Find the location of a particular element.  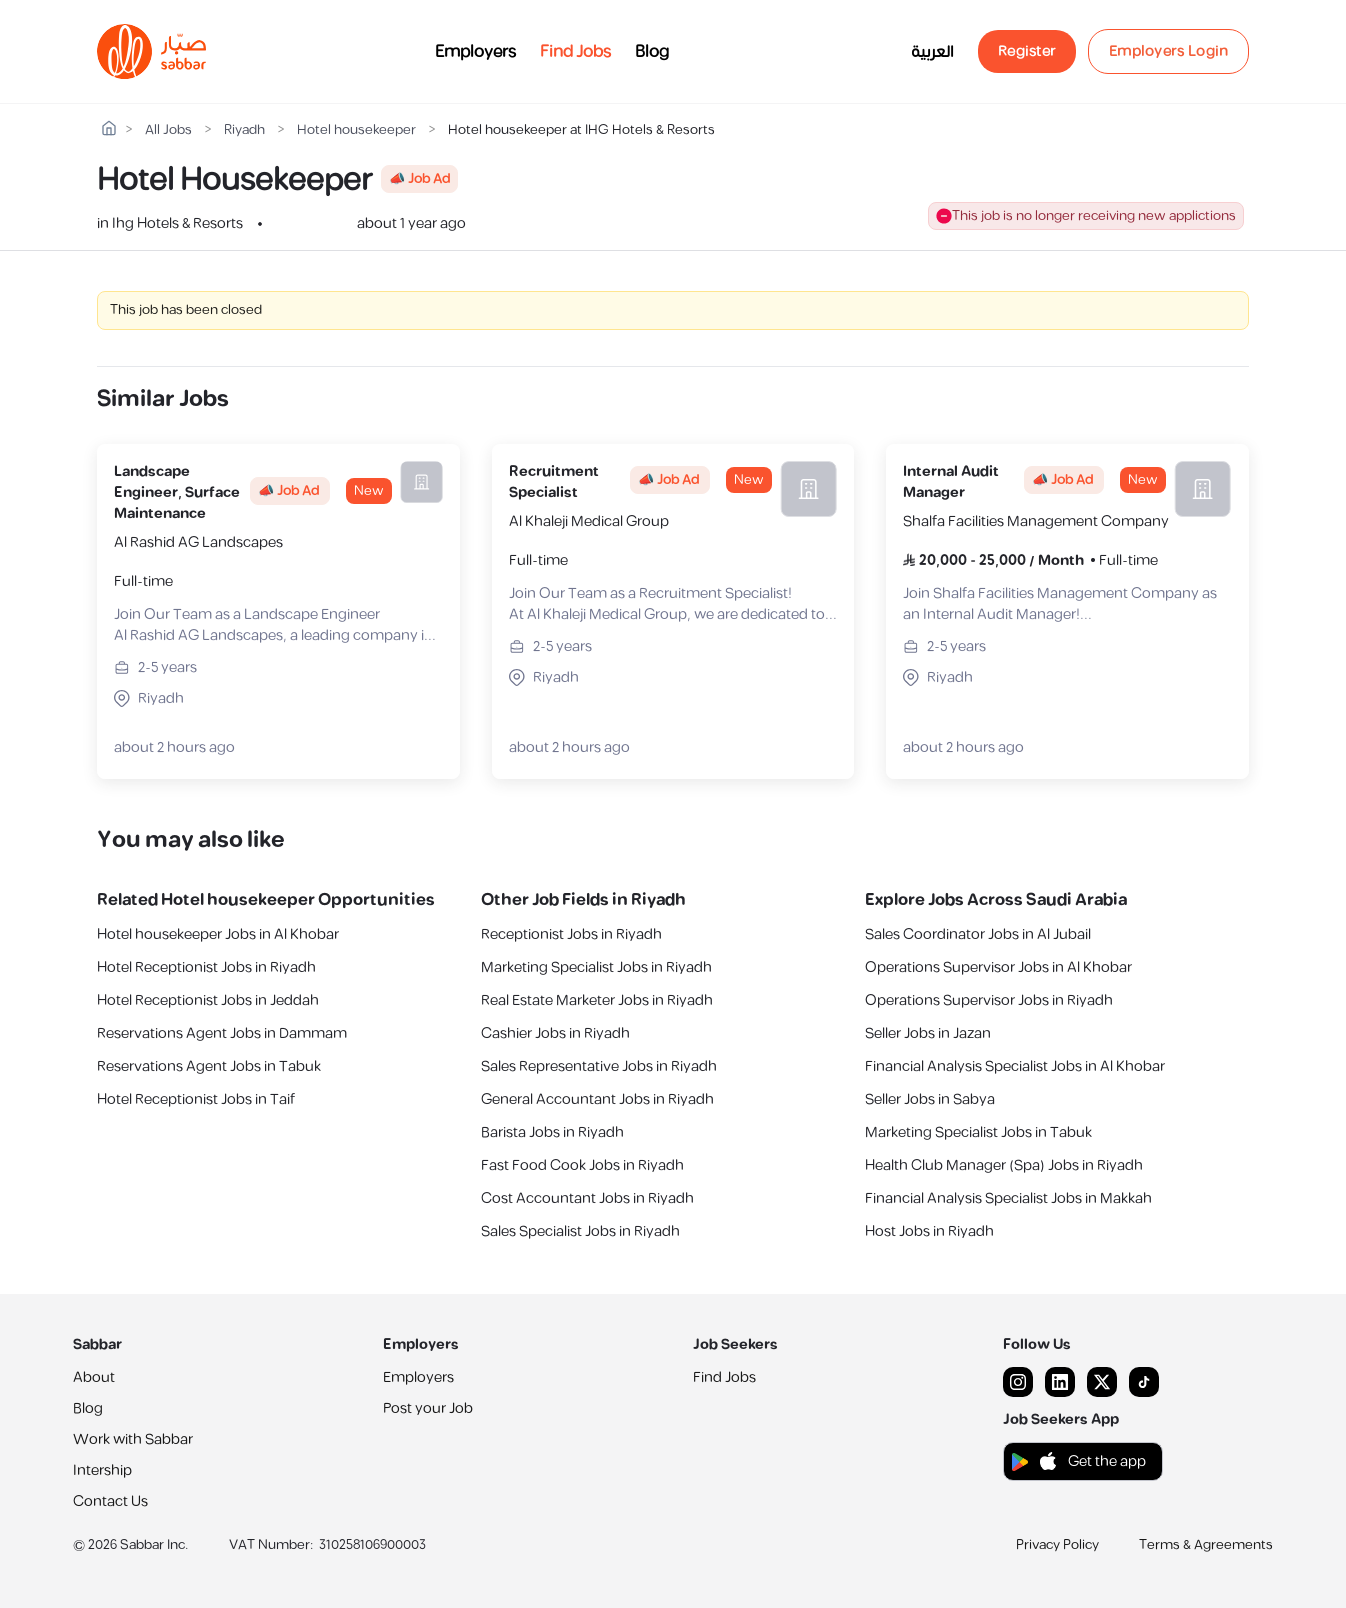

Employers Login is located at coordinates (1169, 51).